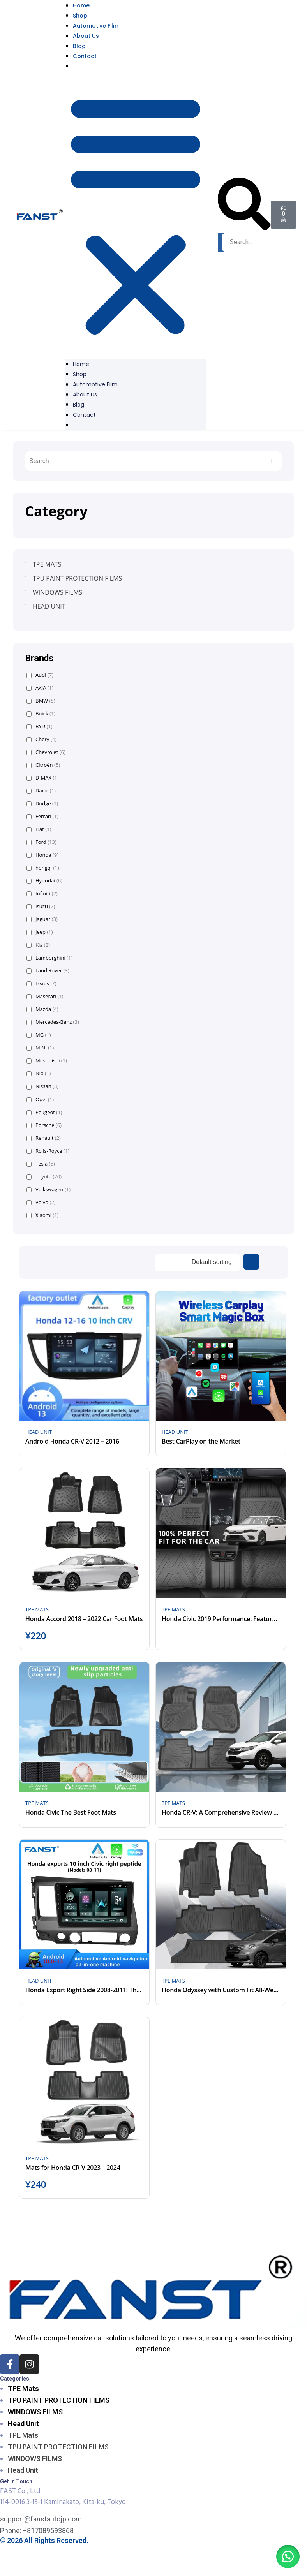 The image size is (307, 2576). I want to click on Mitsubishi, so click(46, 1060).